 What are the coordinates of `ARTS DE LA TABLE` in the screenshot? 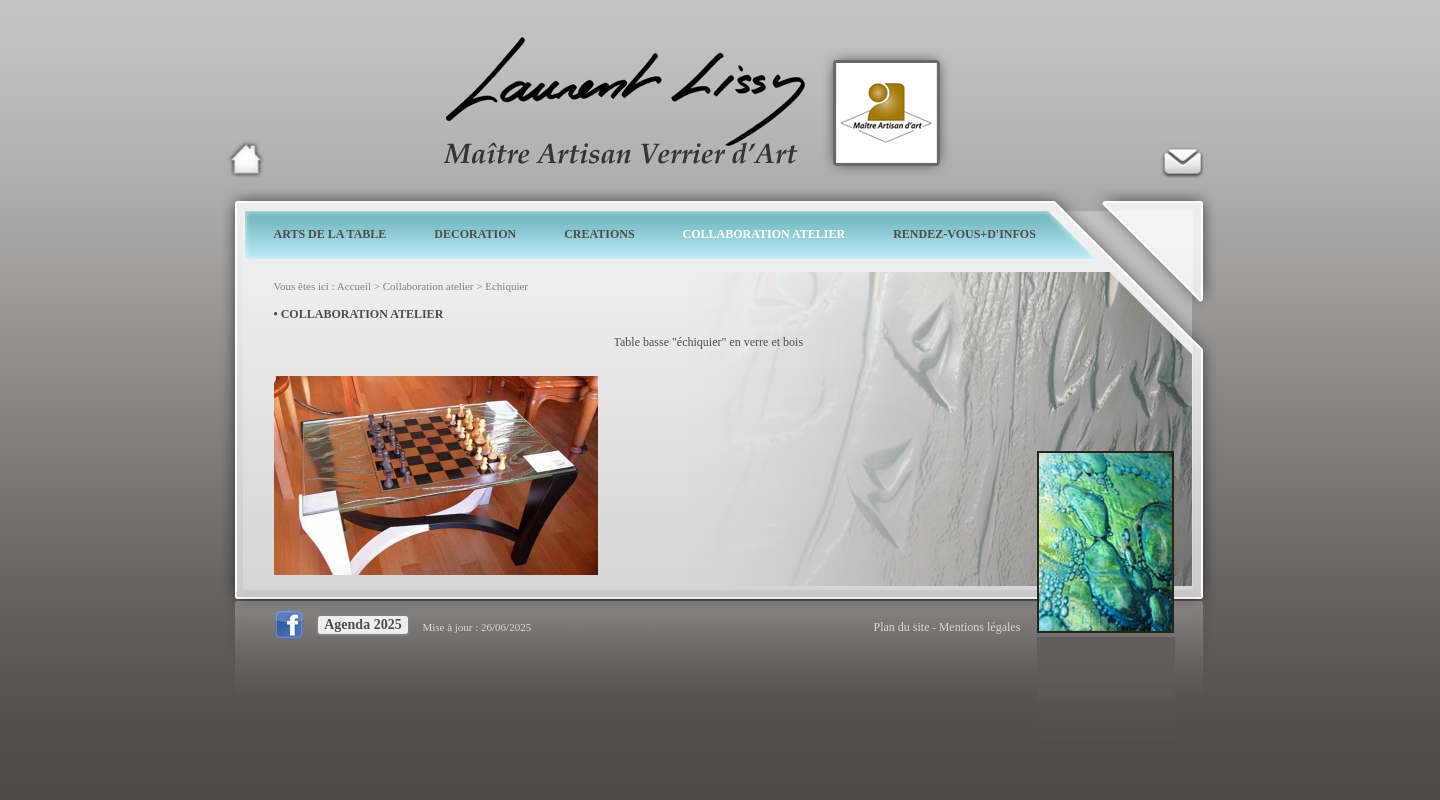 It's located at (330, 234).